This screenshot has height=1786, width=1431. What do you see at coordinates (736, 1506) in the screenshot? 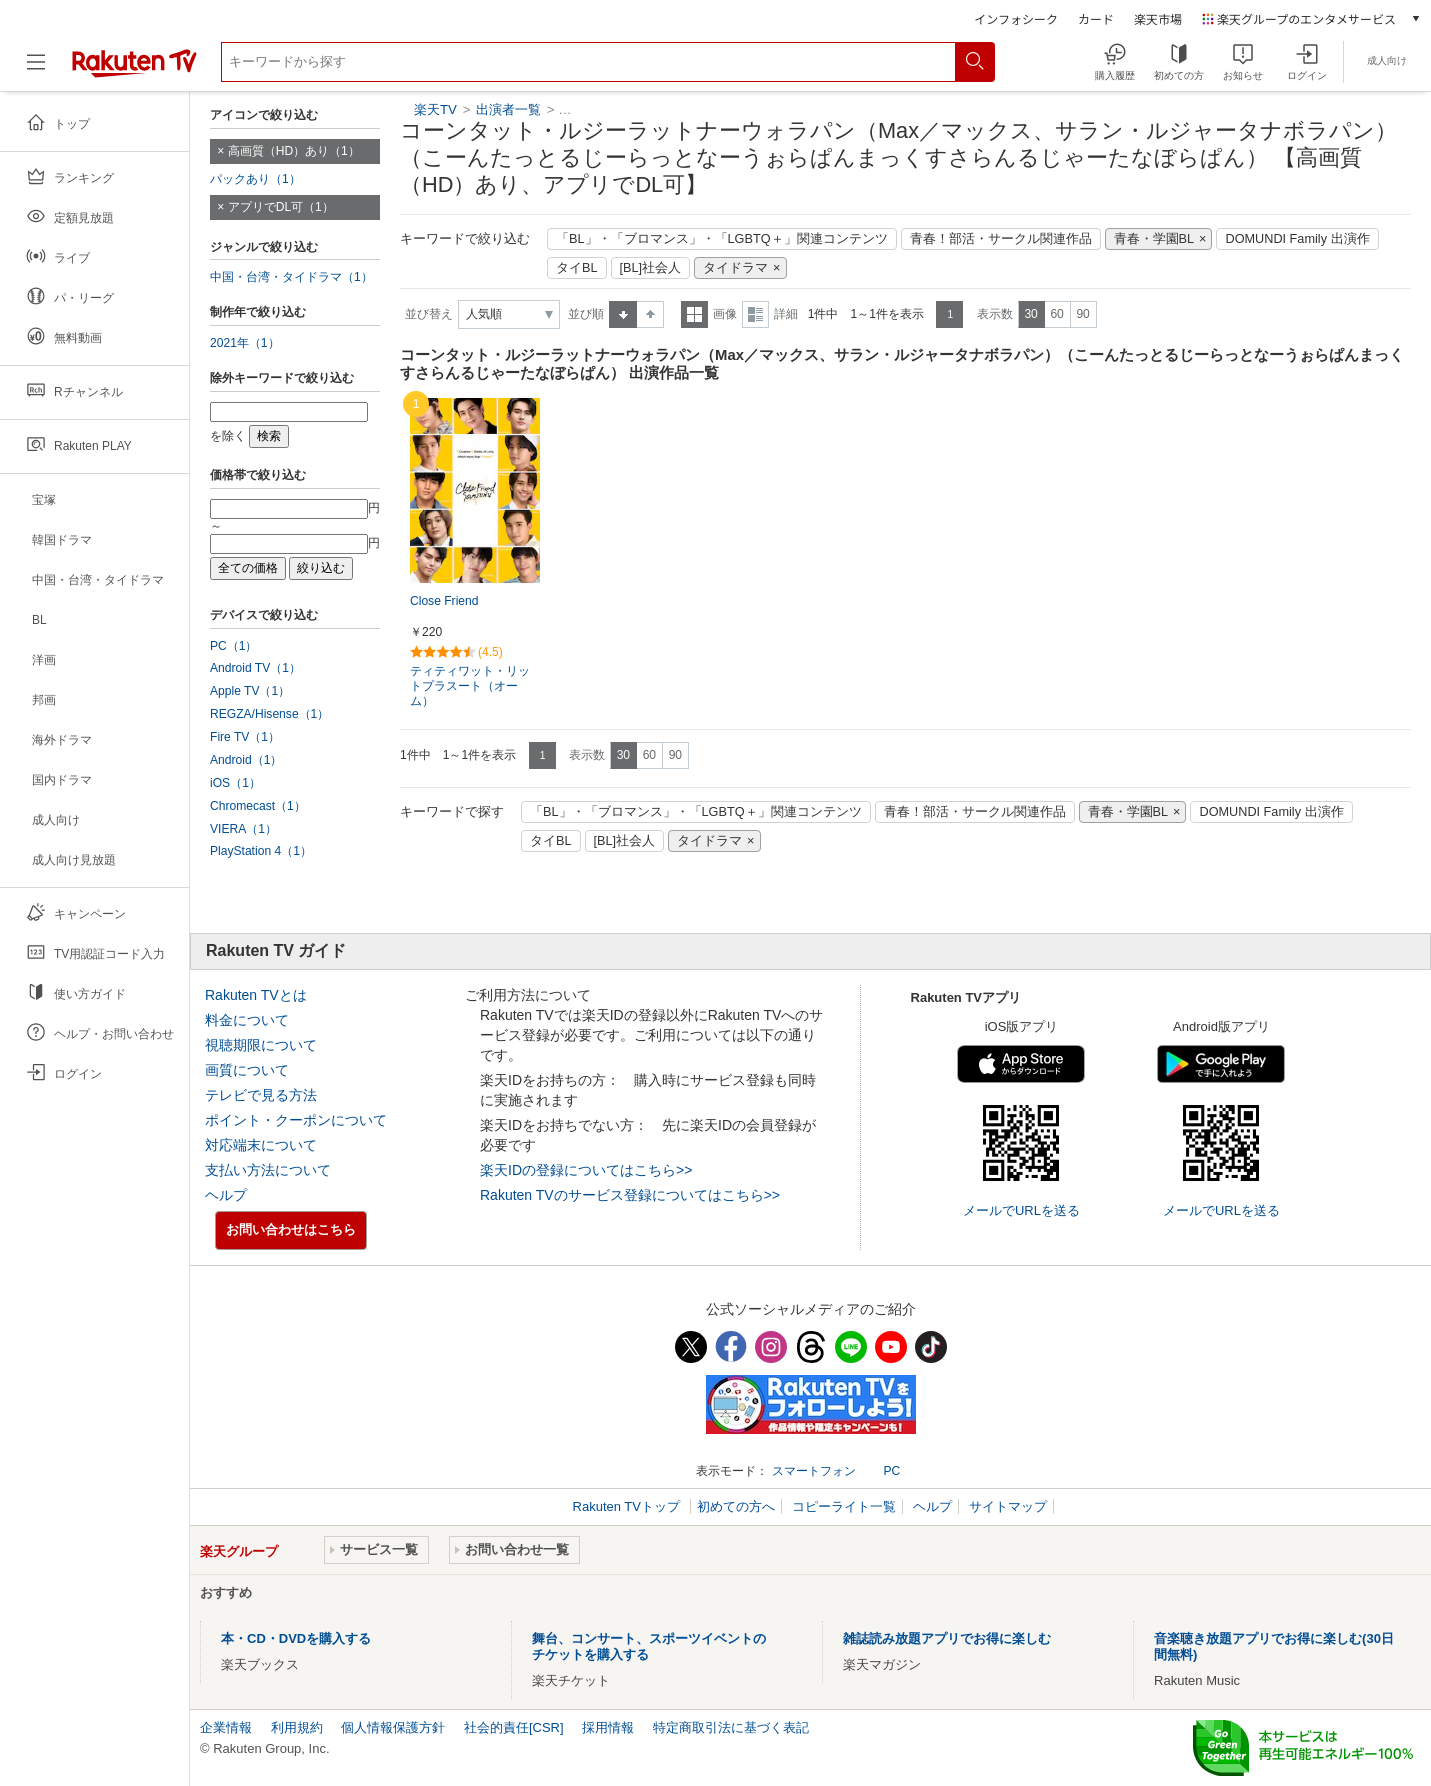
I see `初めての方へ` at bounding box center [736, 1506].